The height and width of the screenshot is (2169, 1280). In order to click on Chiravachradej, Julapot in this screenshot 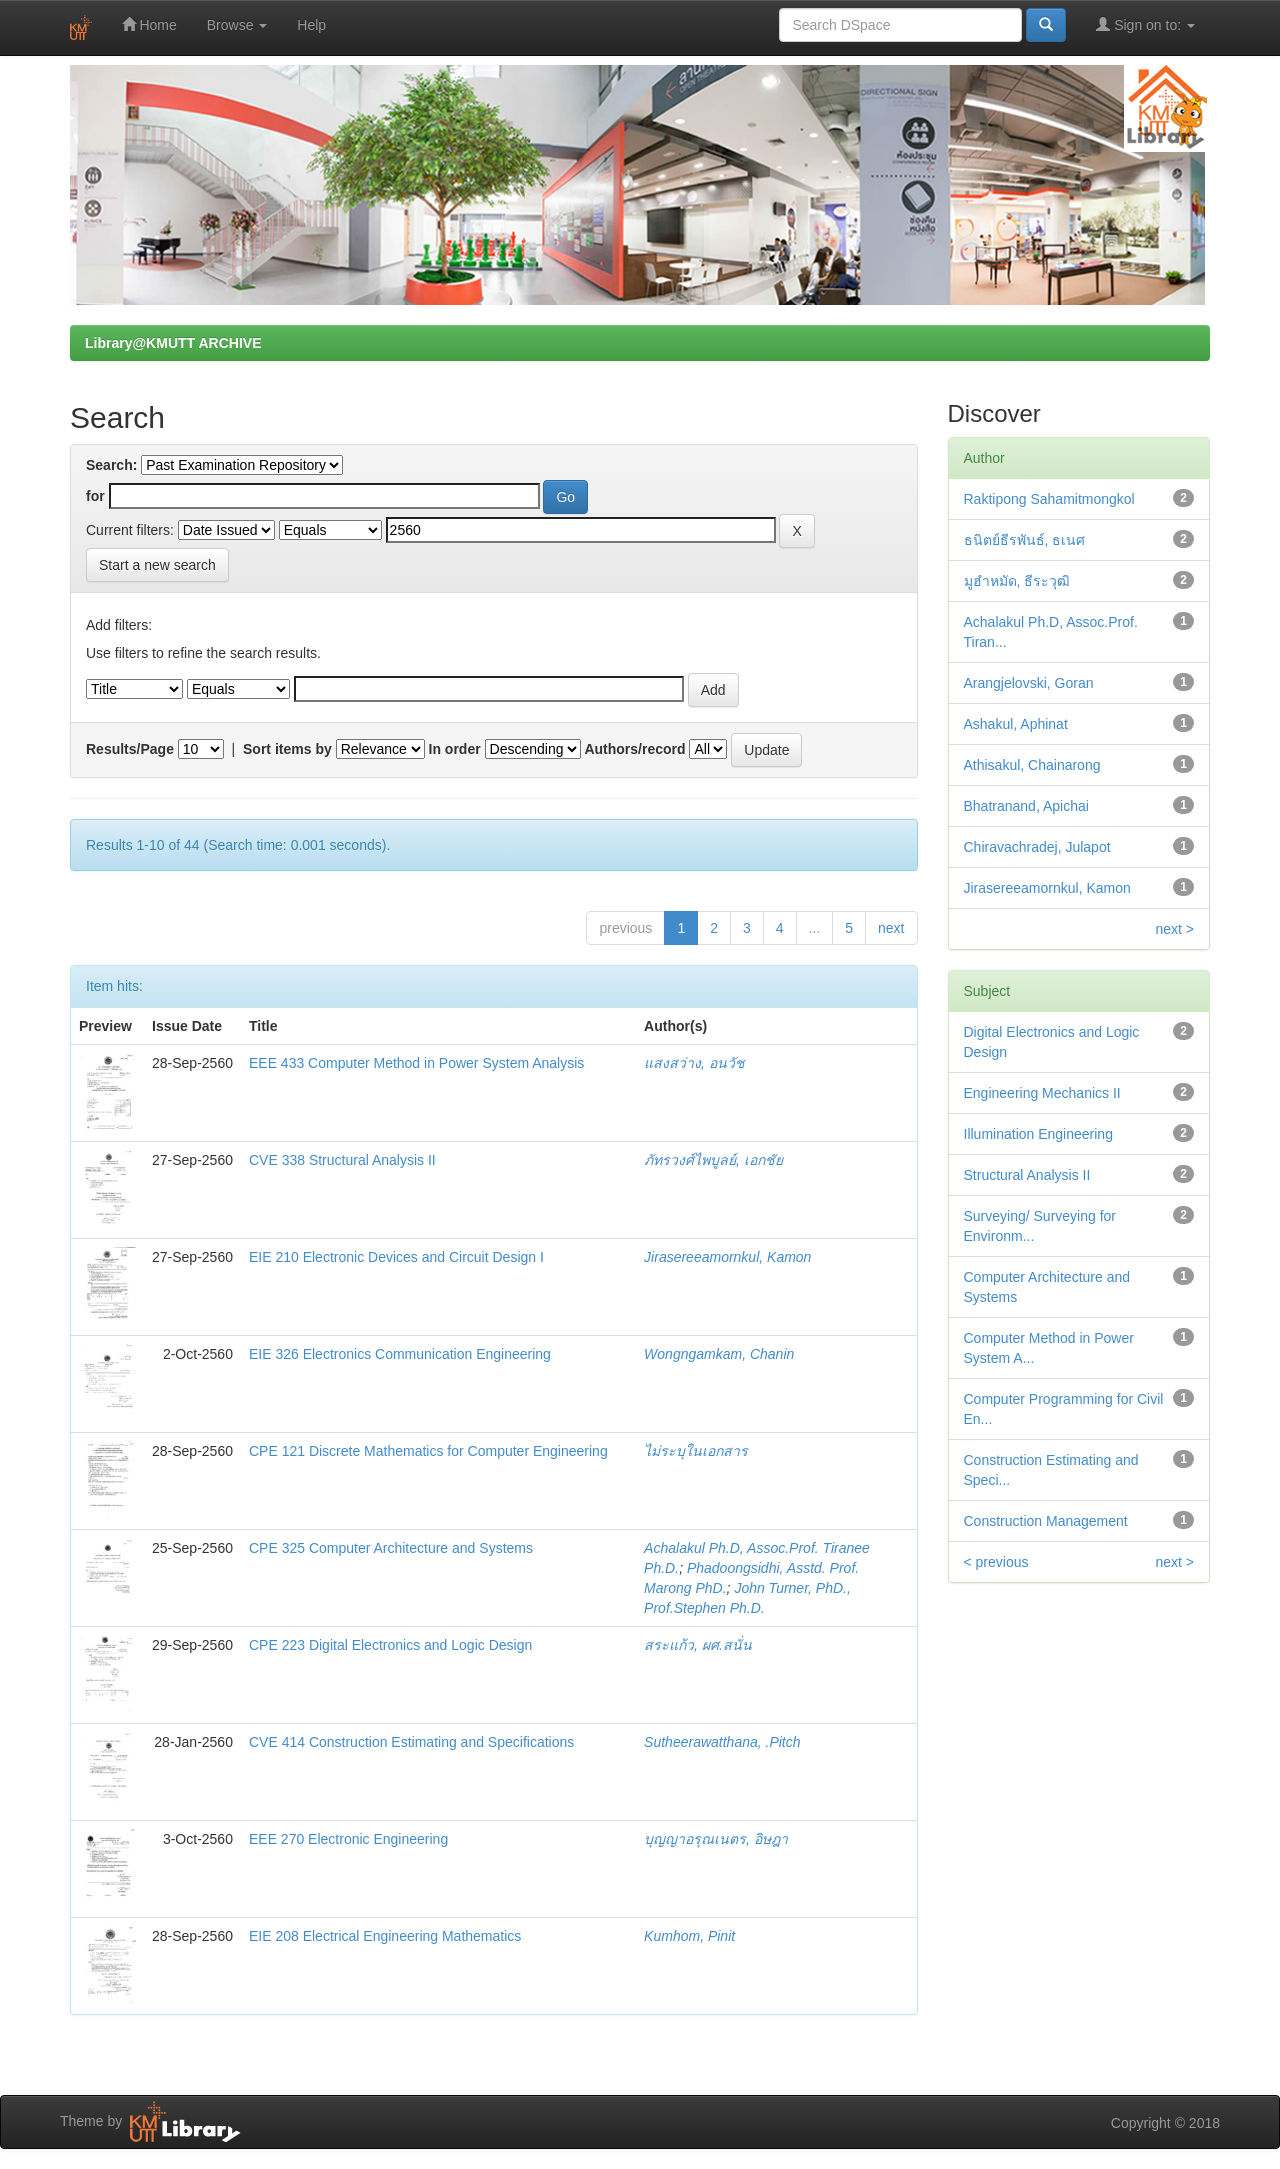, I will do `click(1037, 847)`.